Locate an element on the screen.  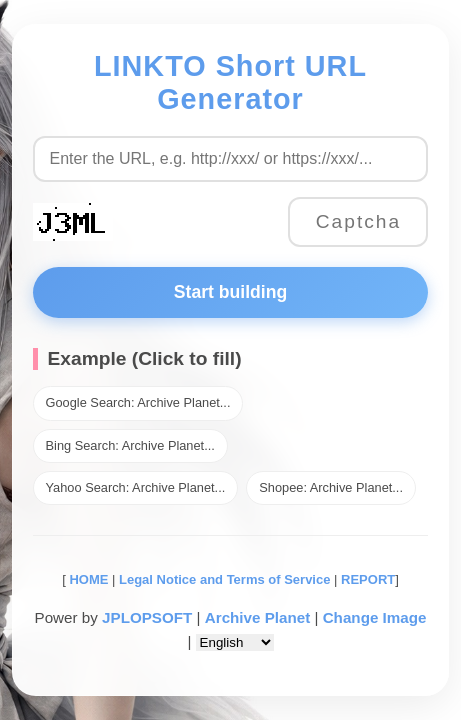
HOME is located at coordinates (87, 579).